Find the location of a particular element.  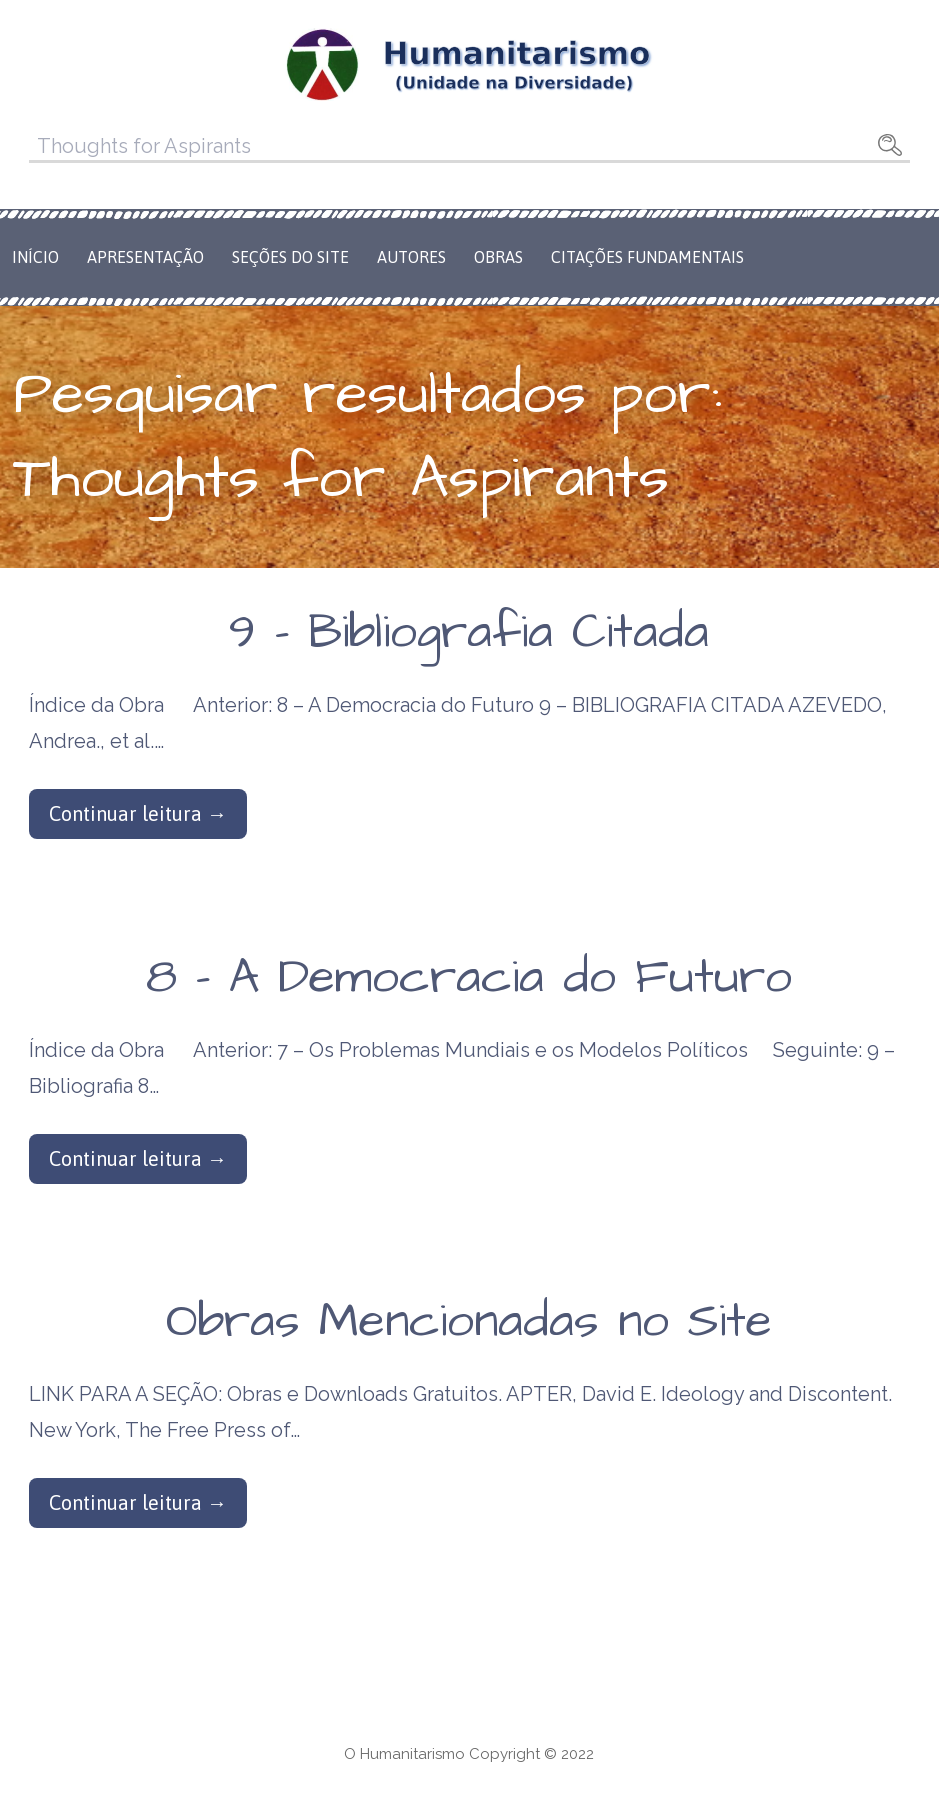

Apresentação is located at coordinates (145, 257).